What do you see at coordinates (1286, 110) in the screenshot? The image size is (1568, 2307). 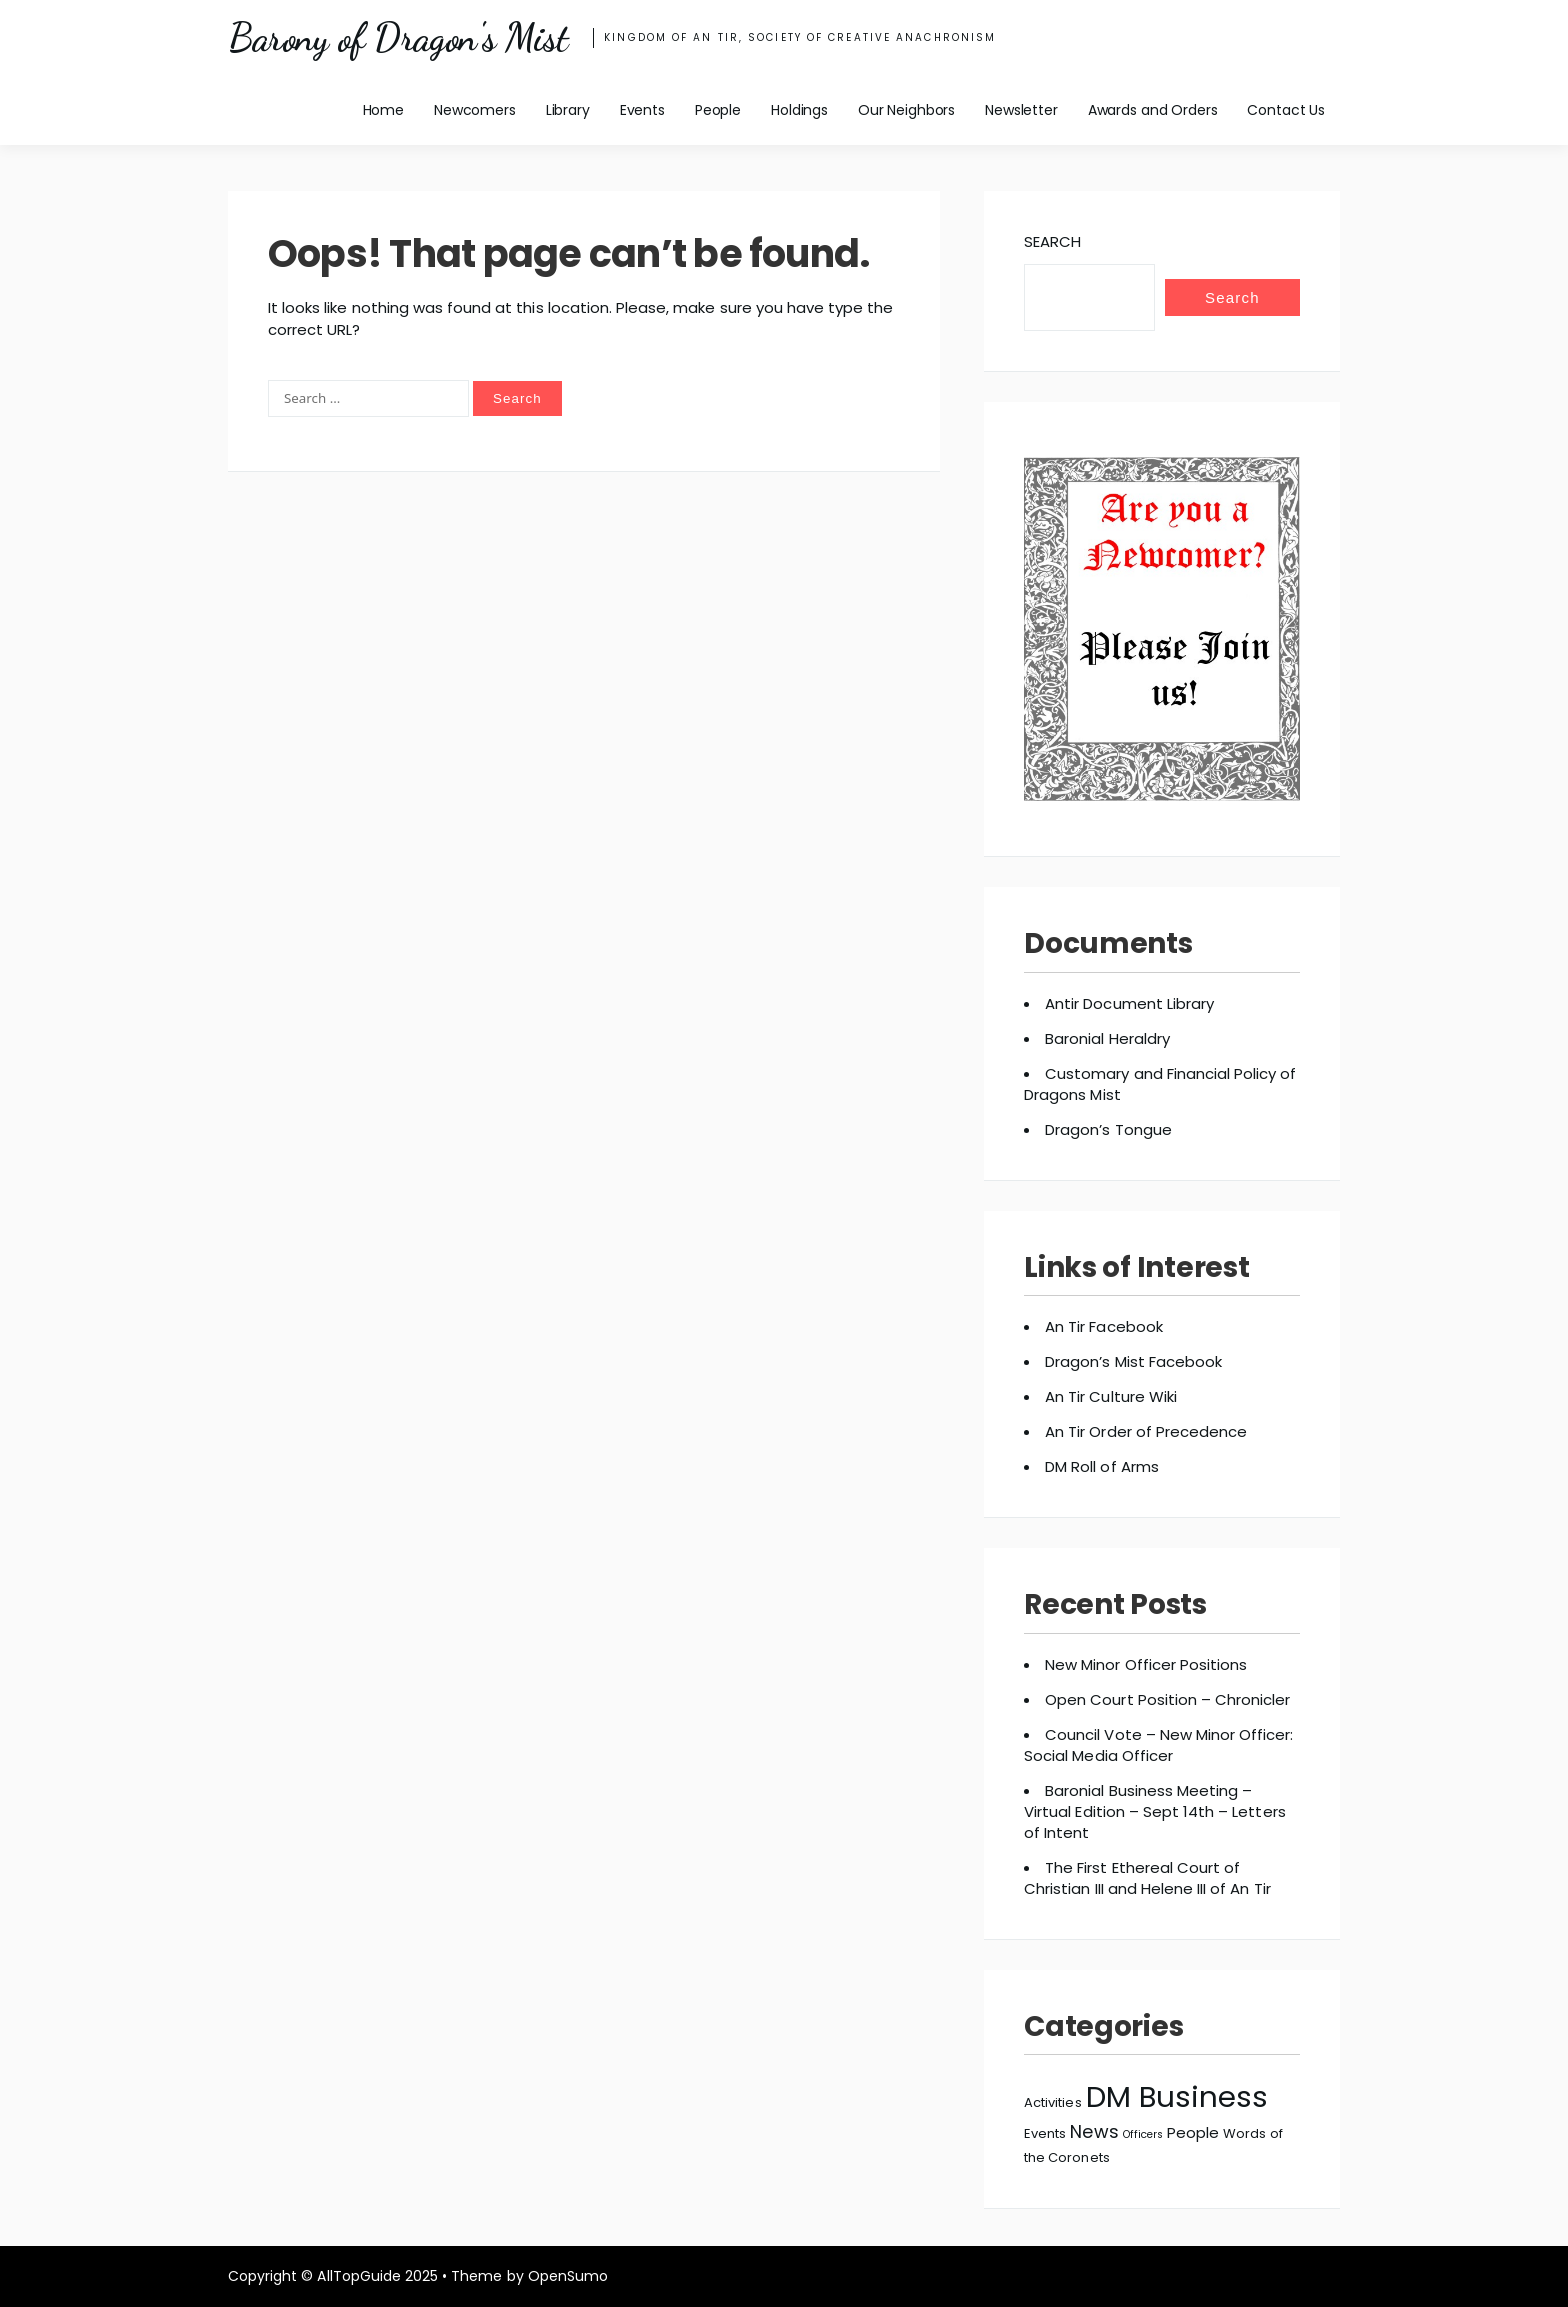 I see `Contact Us` at bounding box center [1286, 110].